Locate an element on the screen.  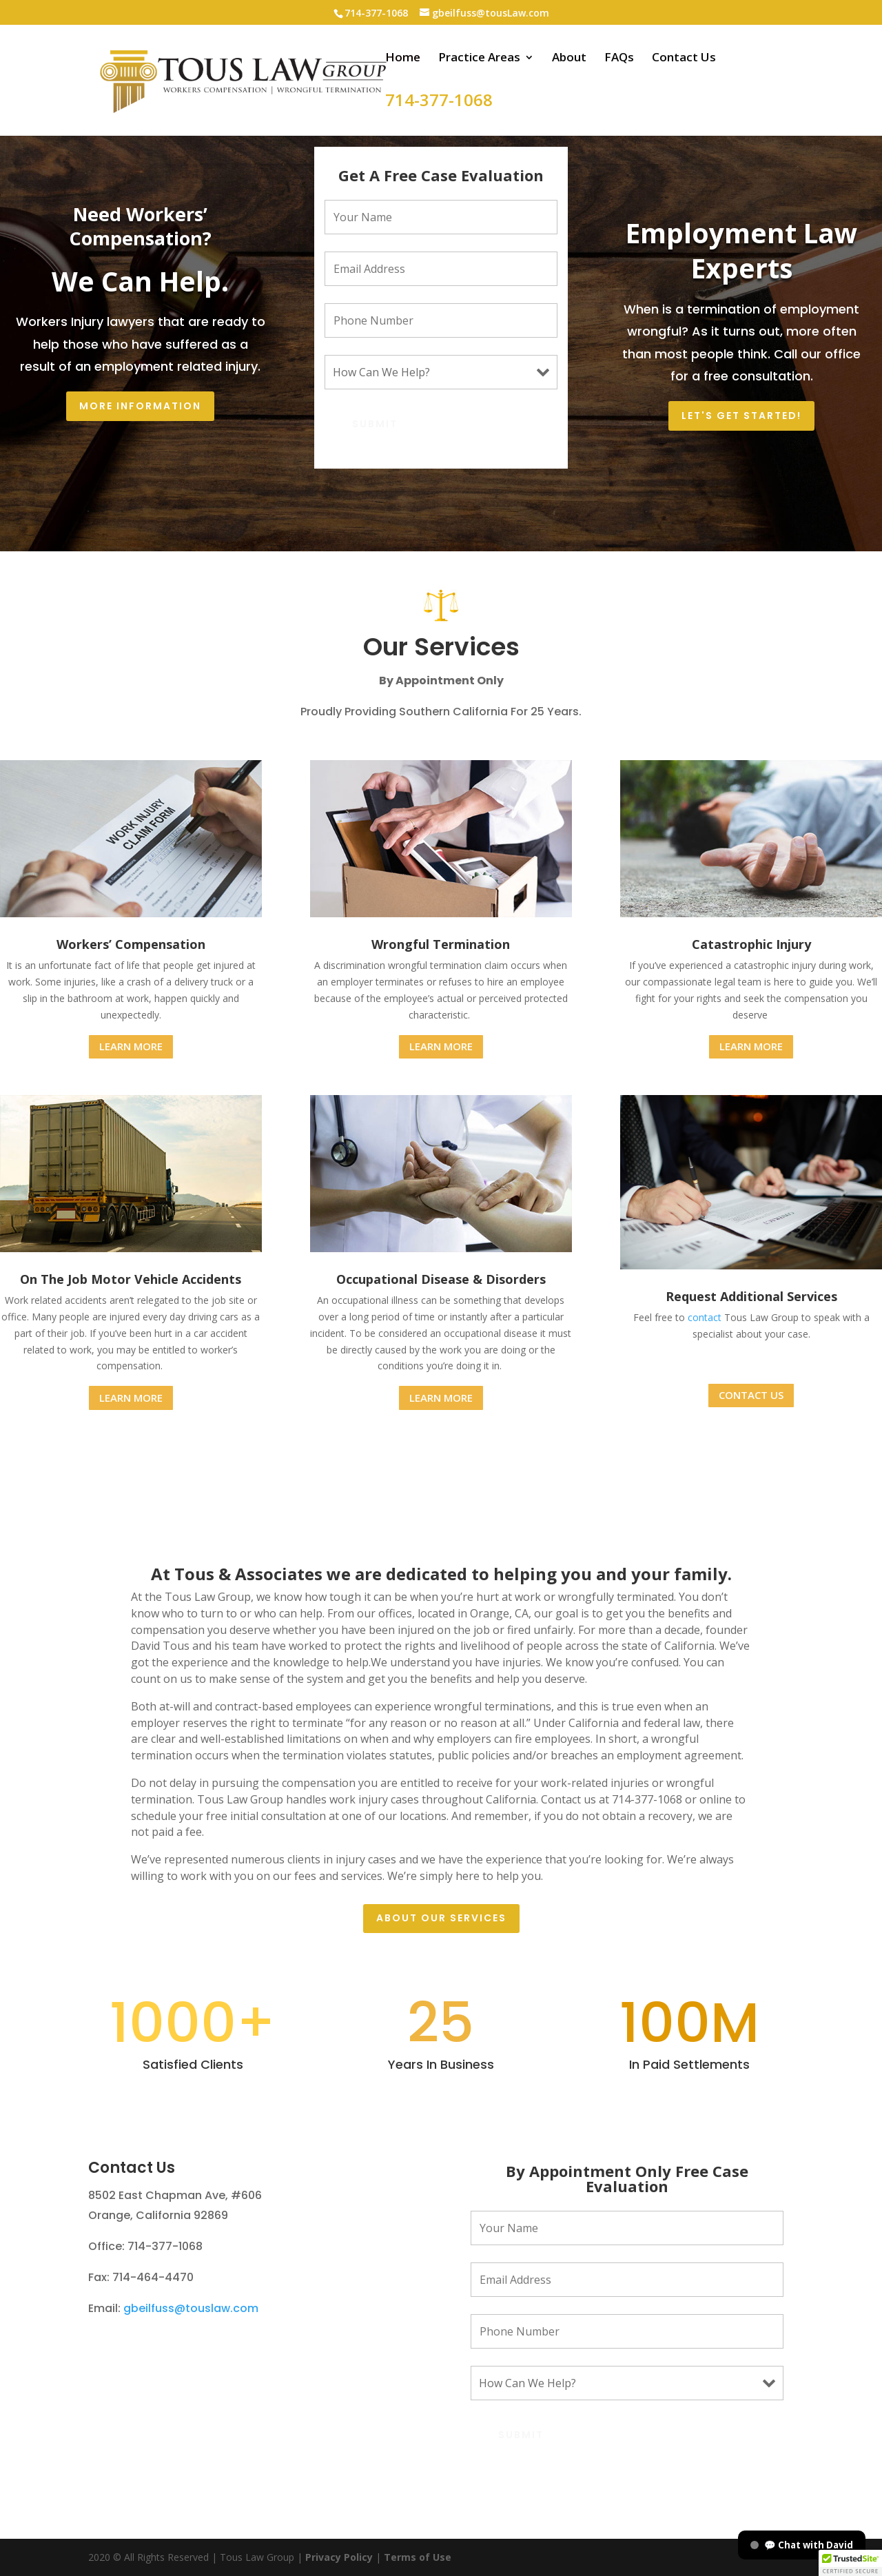
CONTACT US is located at coordinates (751, 1395).